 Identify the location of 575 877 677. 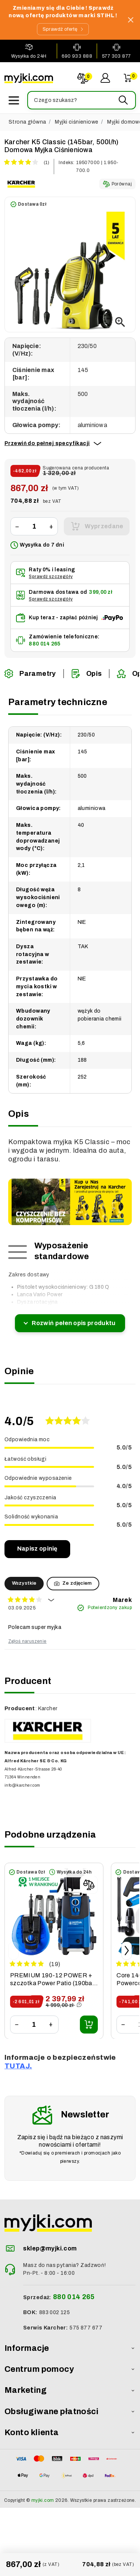
(85, 2328).